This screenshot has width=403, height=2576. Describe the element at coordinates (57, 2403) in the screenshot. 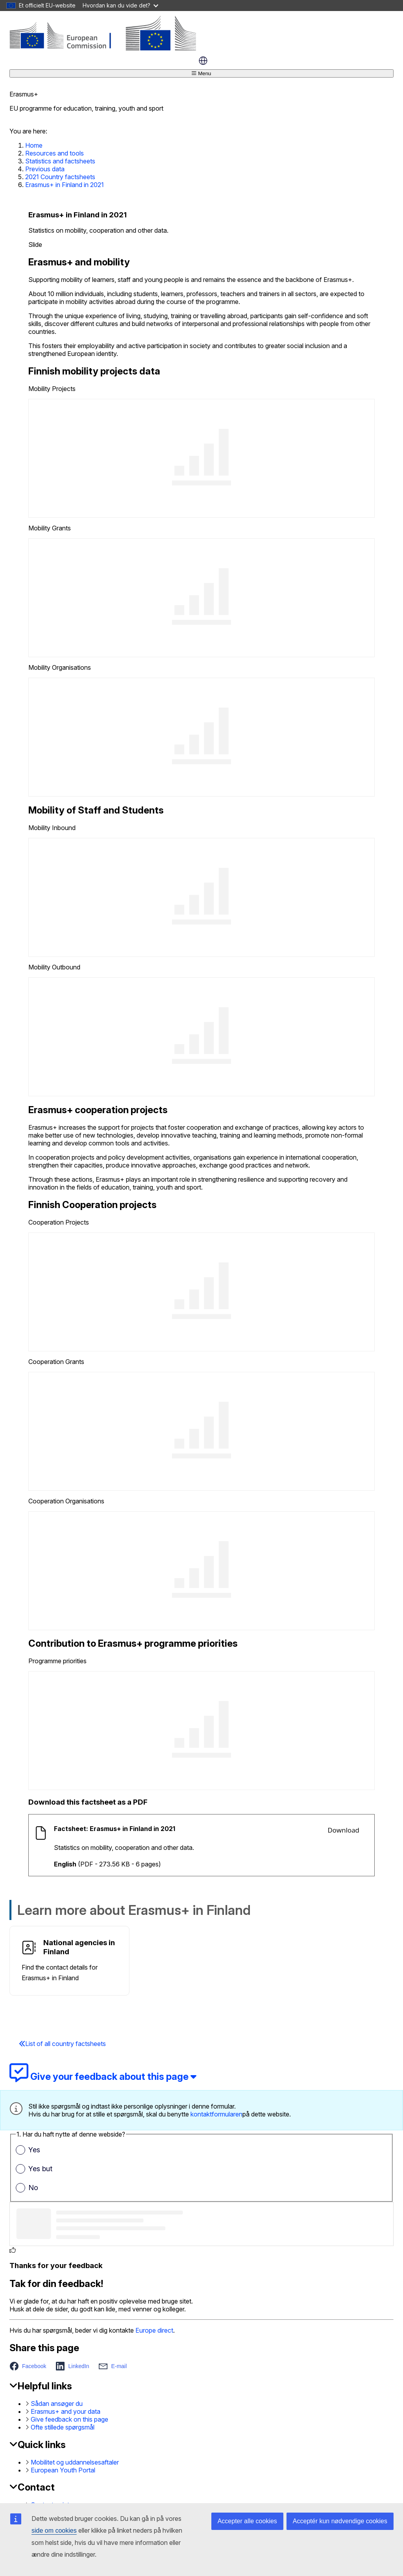

I see `Sådan ansøger du` at that location.